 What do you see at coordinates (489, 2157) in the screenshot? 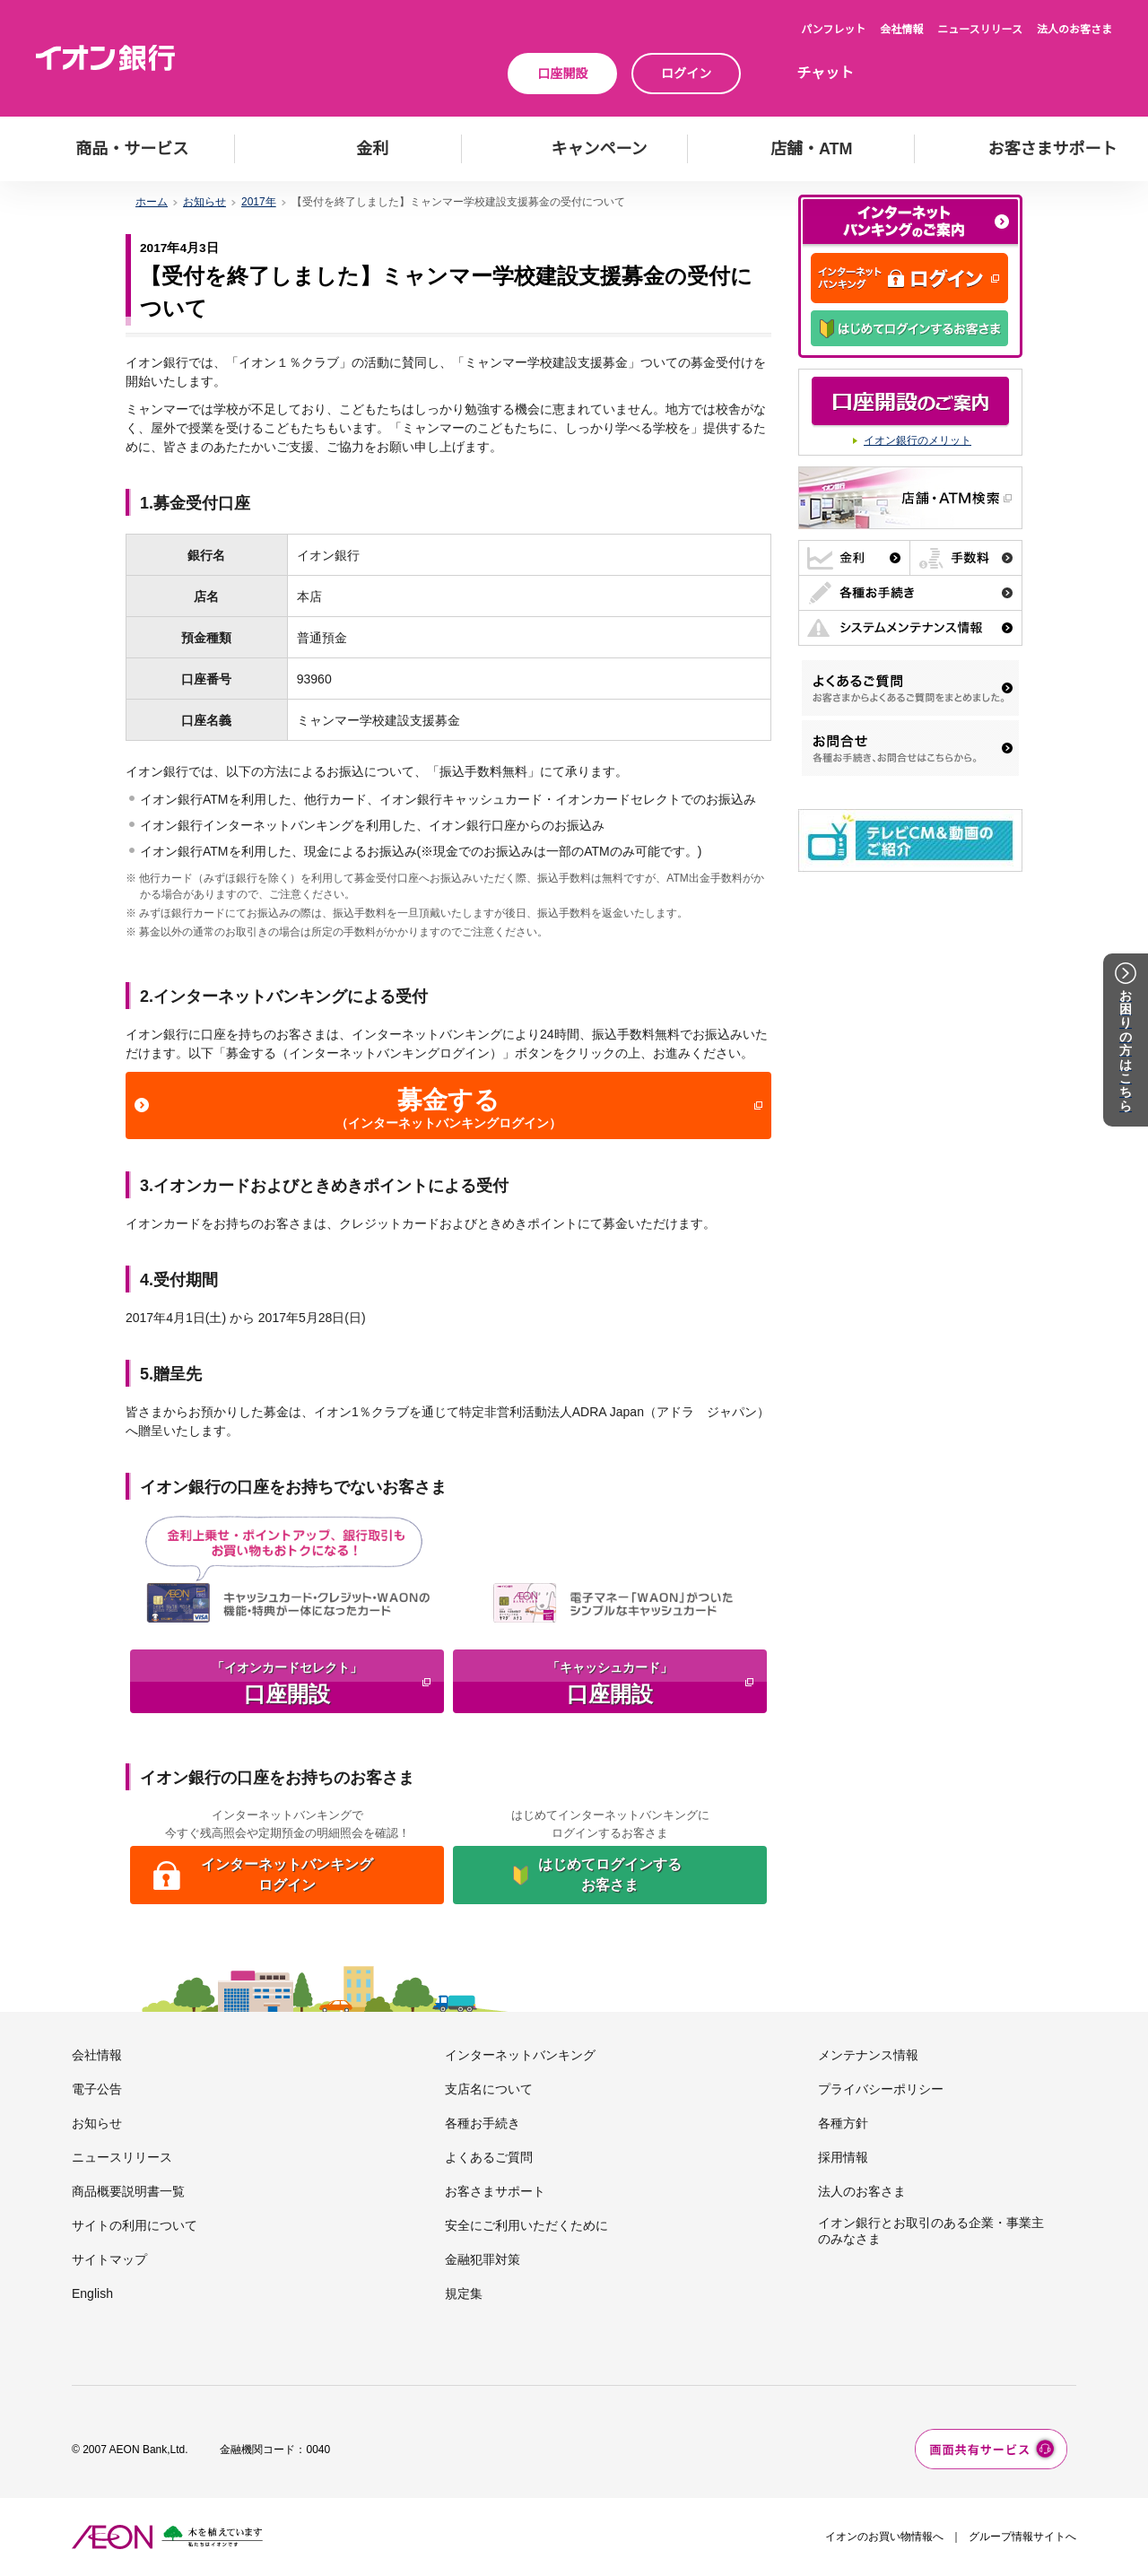
I see `よくあるご質問` at bounding box center [489, 2157].